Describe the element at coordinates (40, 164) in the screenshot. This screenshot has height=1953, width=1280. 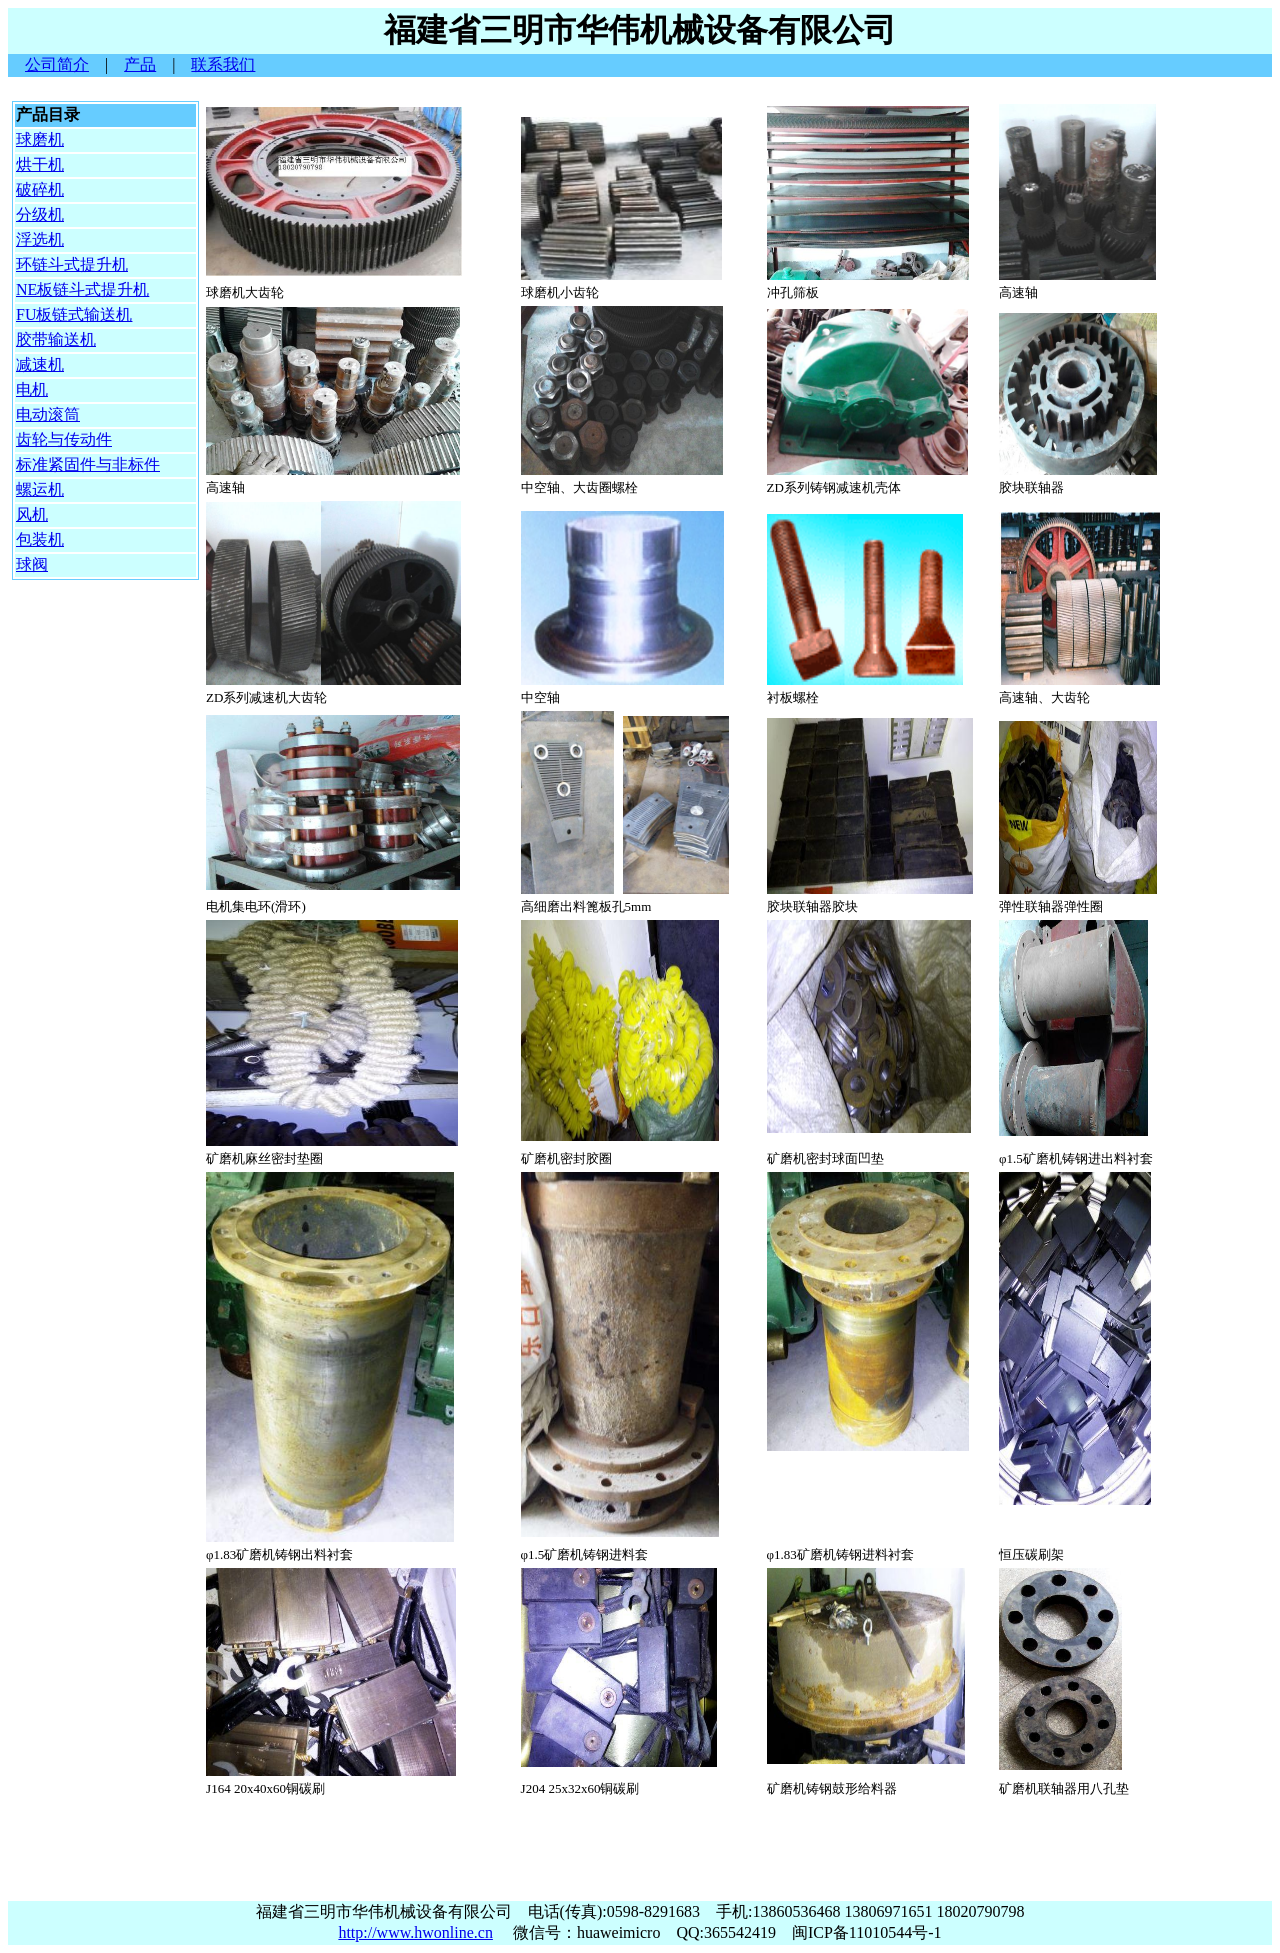
I see `烘干机` at that location.